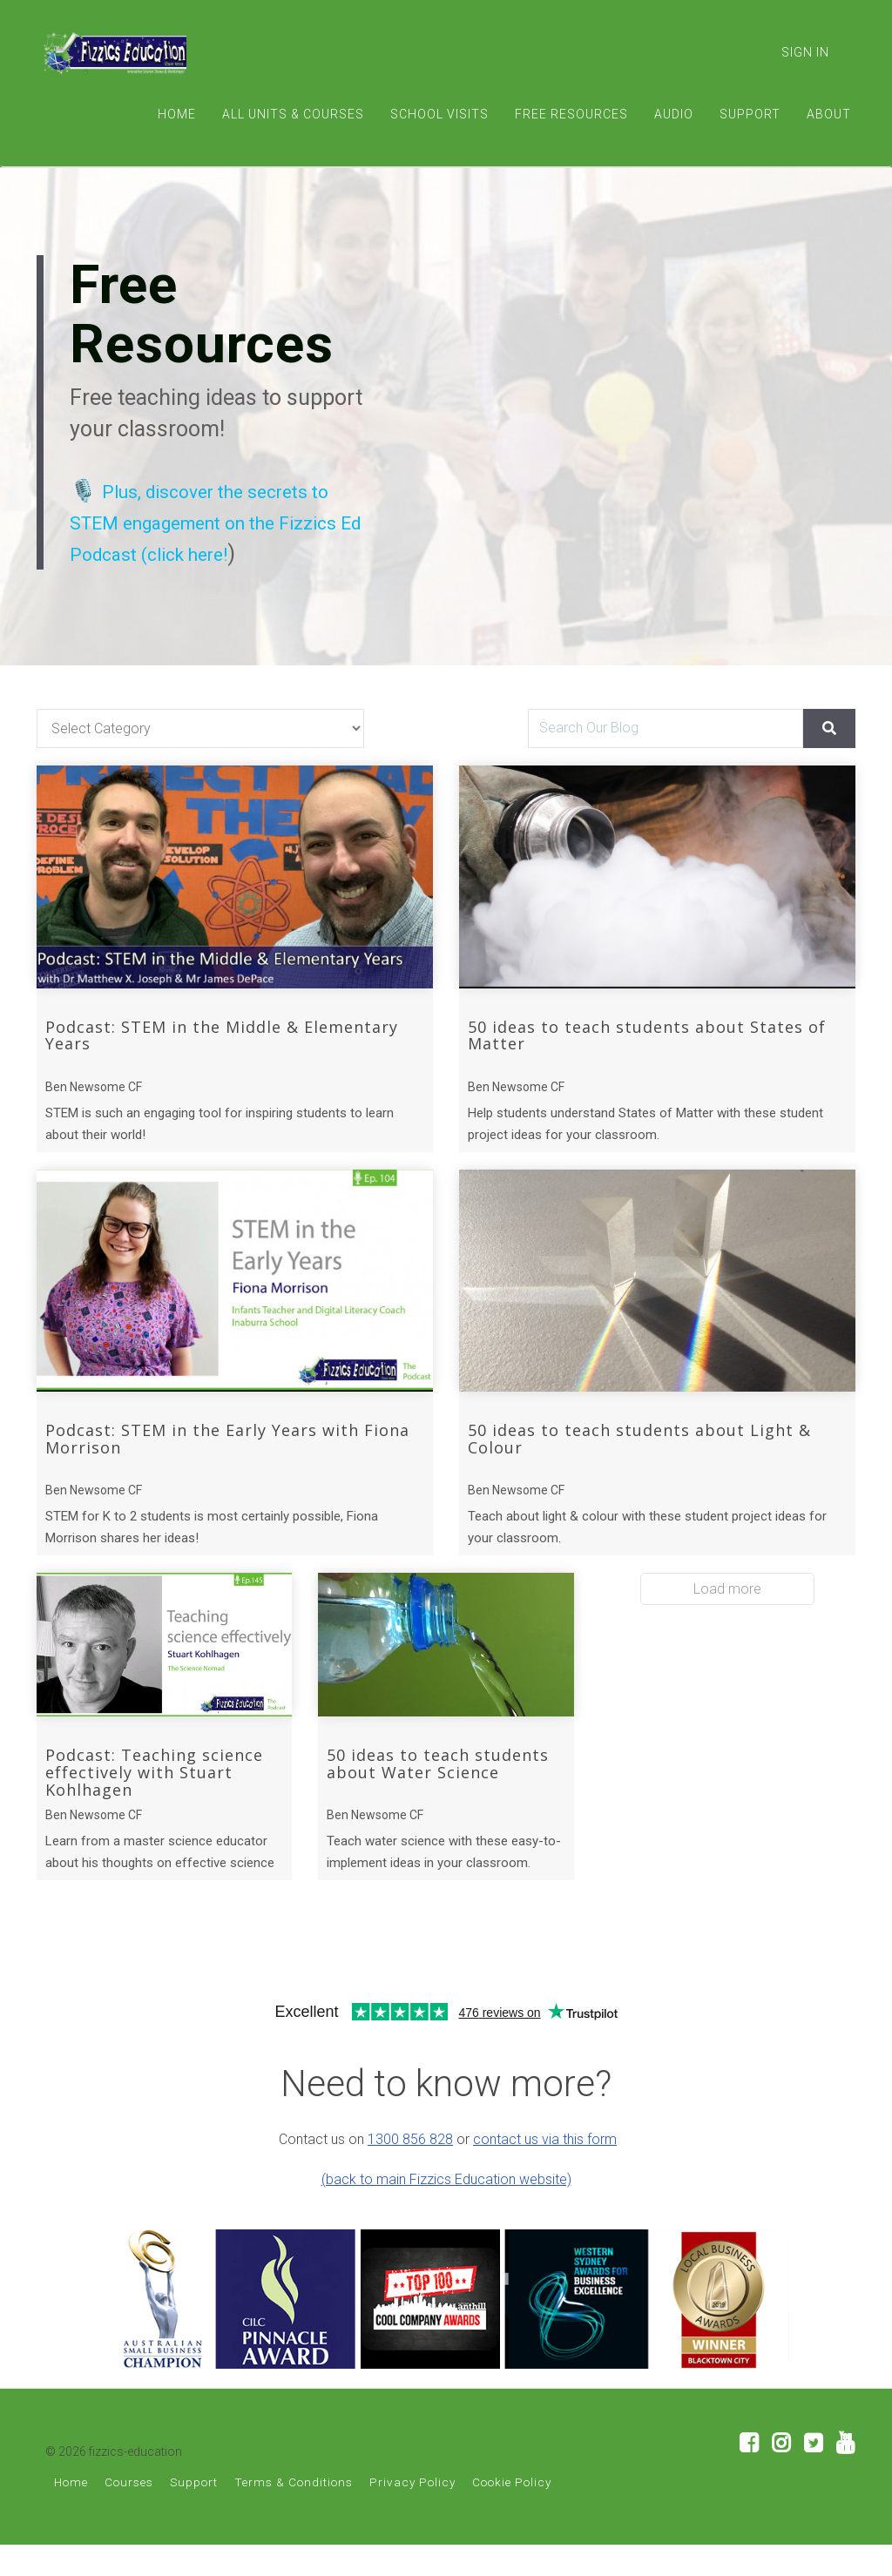 The height and width of the screenshot is (2576, 892). I want to click on Terms & Conditions, so click(293, 2513).